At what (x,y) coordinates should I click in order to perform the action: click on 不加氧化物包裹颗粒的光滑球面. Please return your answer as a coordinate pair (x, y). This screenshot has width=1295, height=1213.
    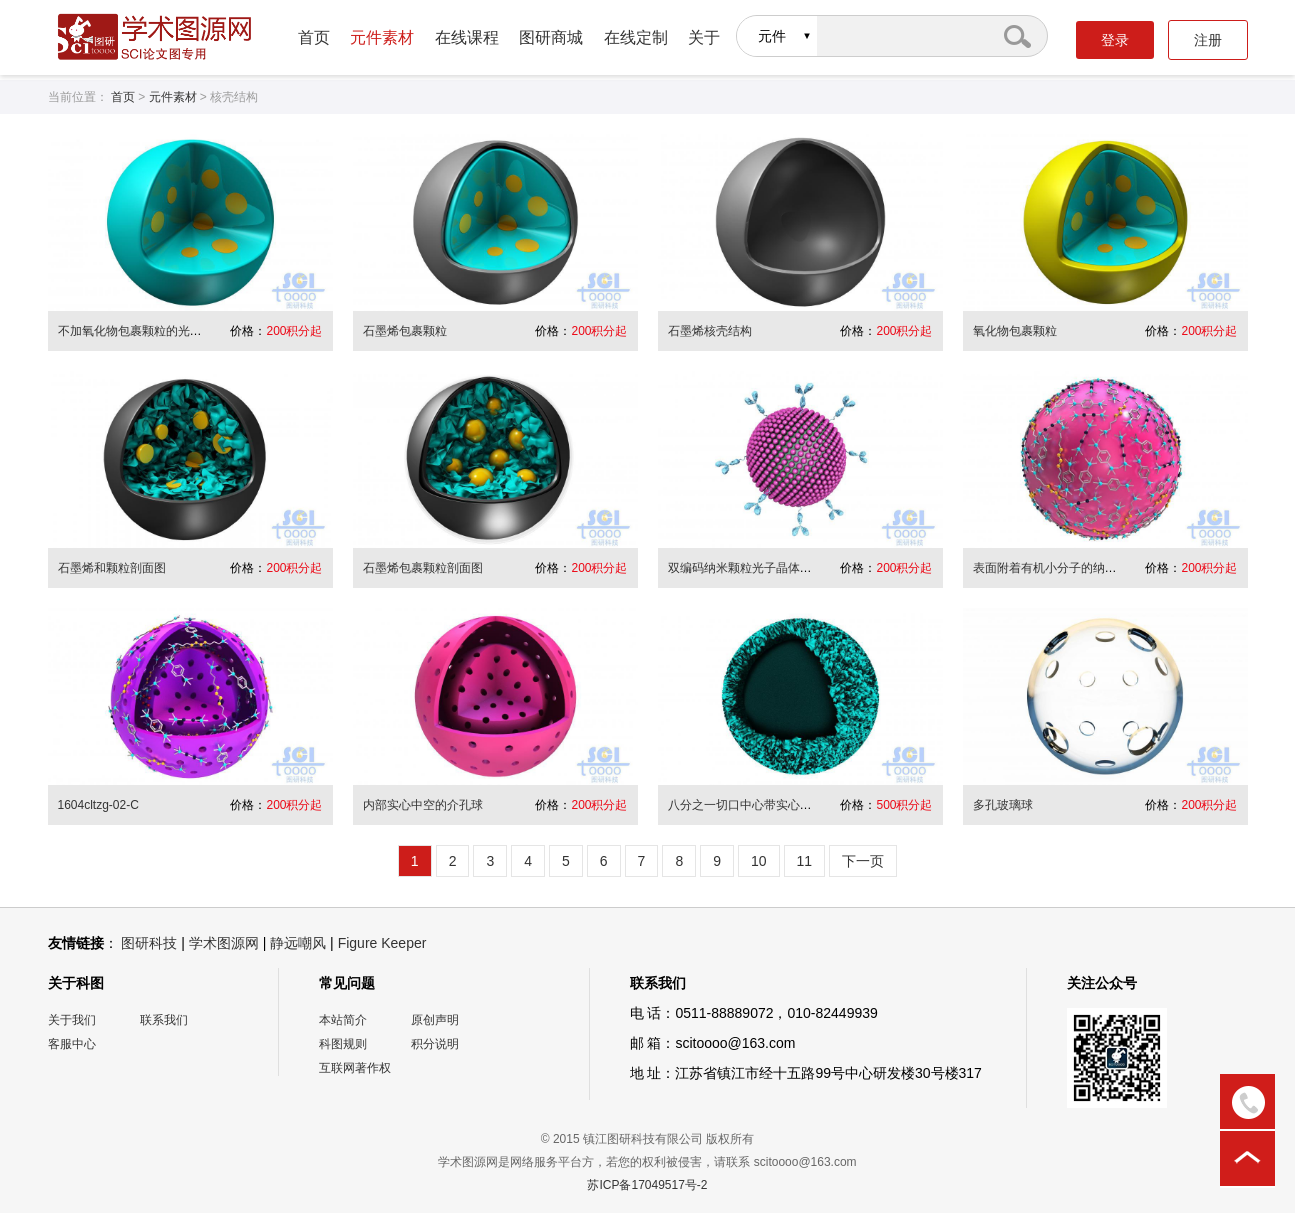
    Looking at the image, I should click on (142, 331).